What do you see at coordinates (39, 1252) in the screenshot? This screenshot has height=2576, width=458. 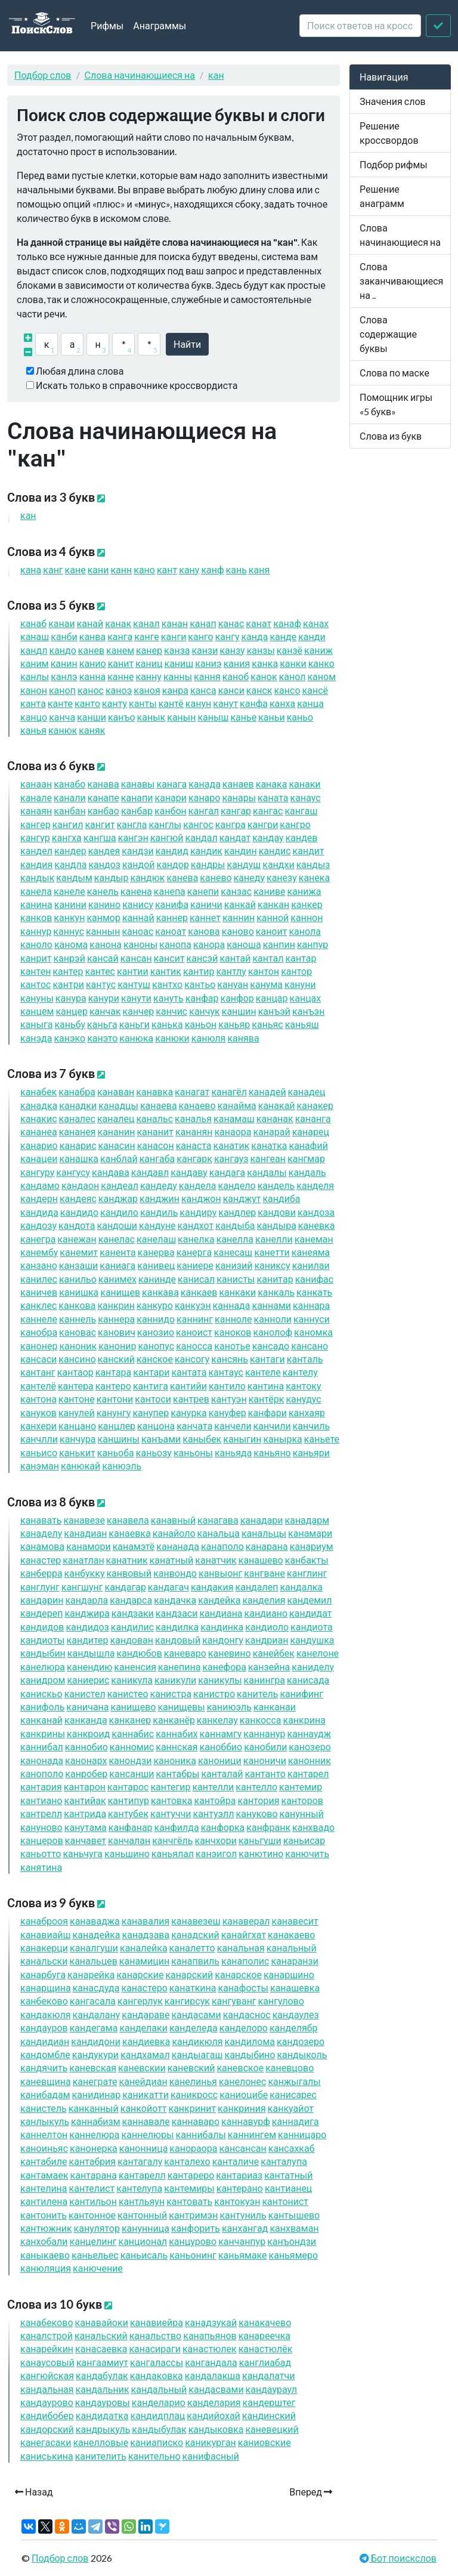 I see `ембу` at bounding box center [39, 1252].